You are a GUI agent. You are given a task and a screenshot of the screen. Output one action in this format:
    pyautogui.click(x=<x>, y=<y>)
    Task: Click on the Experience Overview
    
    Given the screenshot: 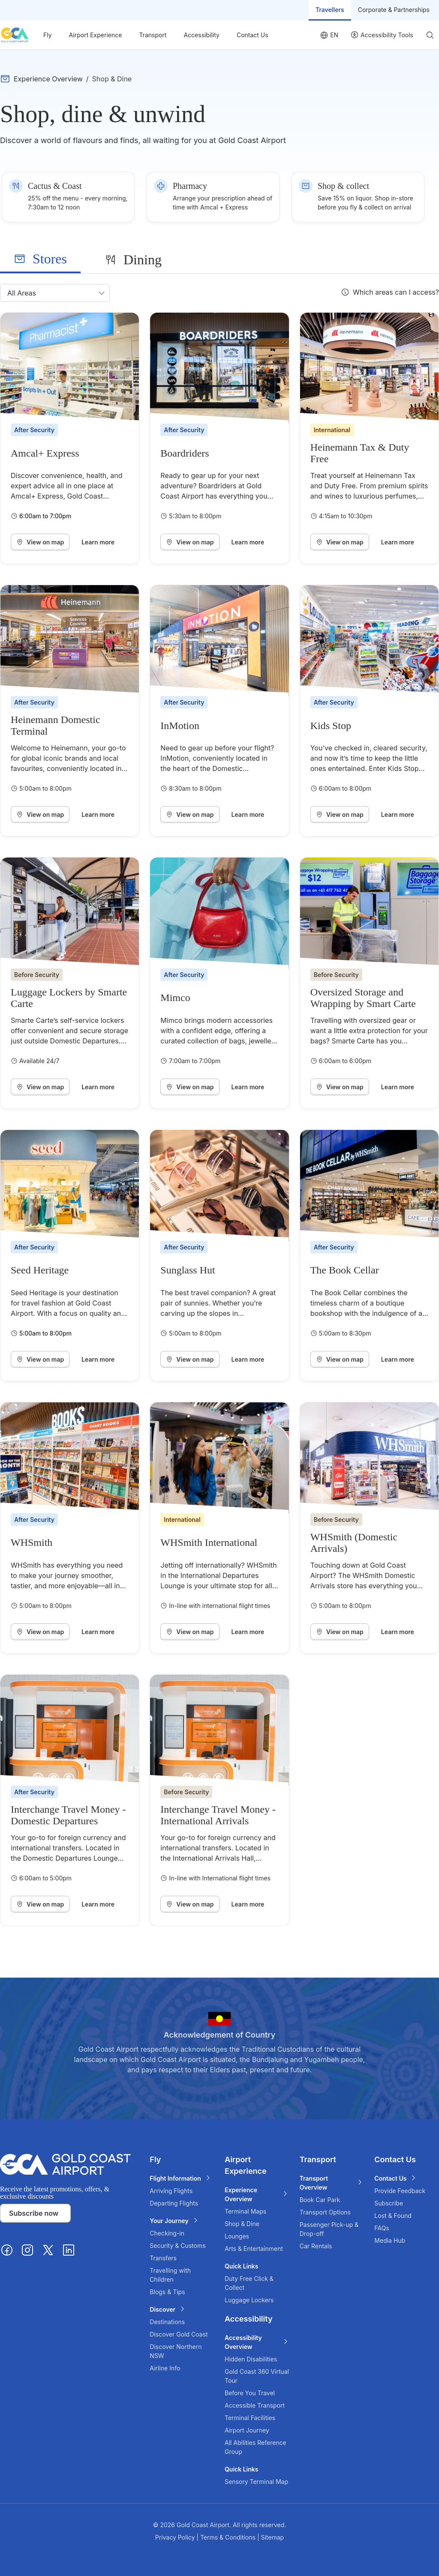 What is the action you would take?
    pyautogui.click(x=48, y=79)
    